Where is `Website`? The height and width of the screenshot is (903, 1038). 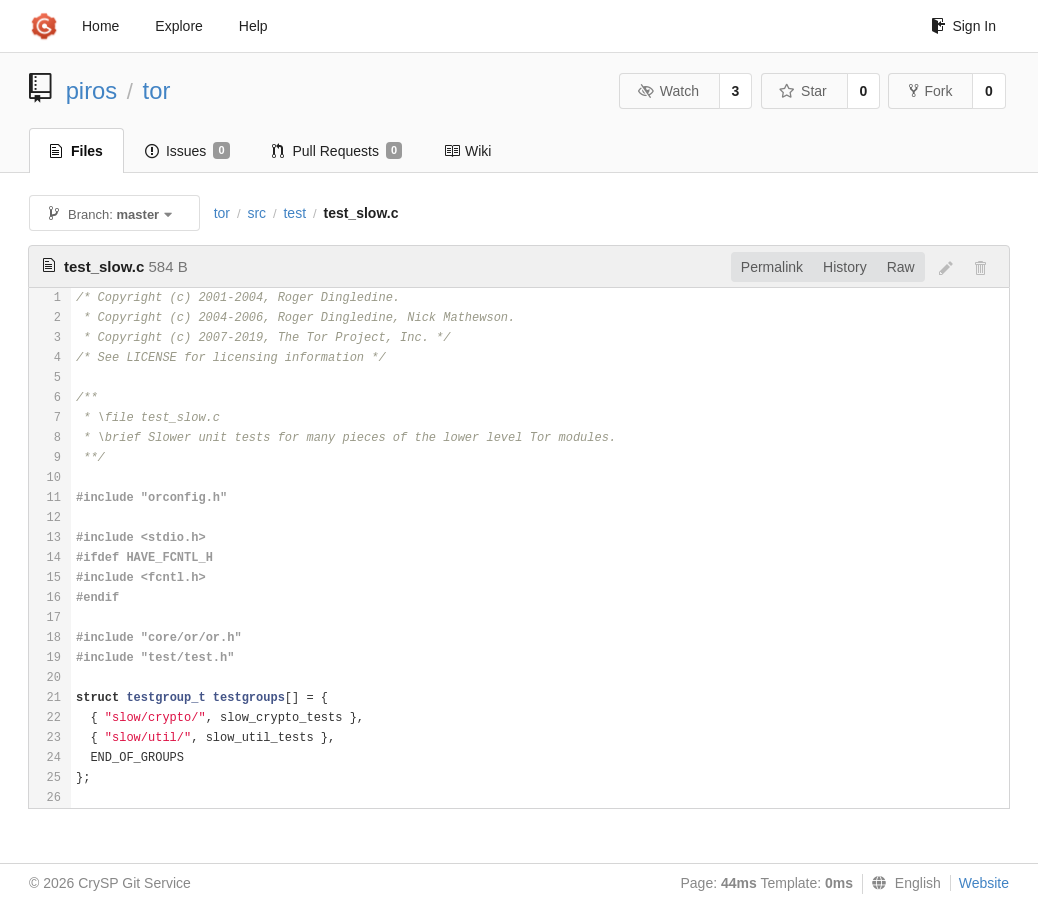 Website is located at coordinates (984, 883).